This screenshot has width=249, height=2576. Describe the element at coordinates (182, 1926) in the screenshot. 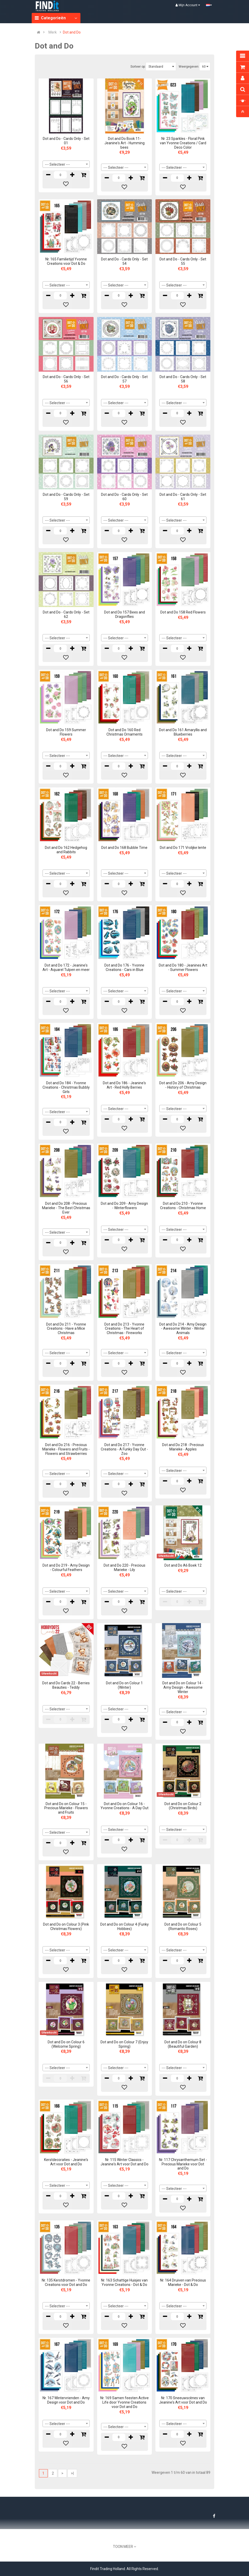

I see `Dot and Do on Colour 5 (Romantic Roses)` at that location.